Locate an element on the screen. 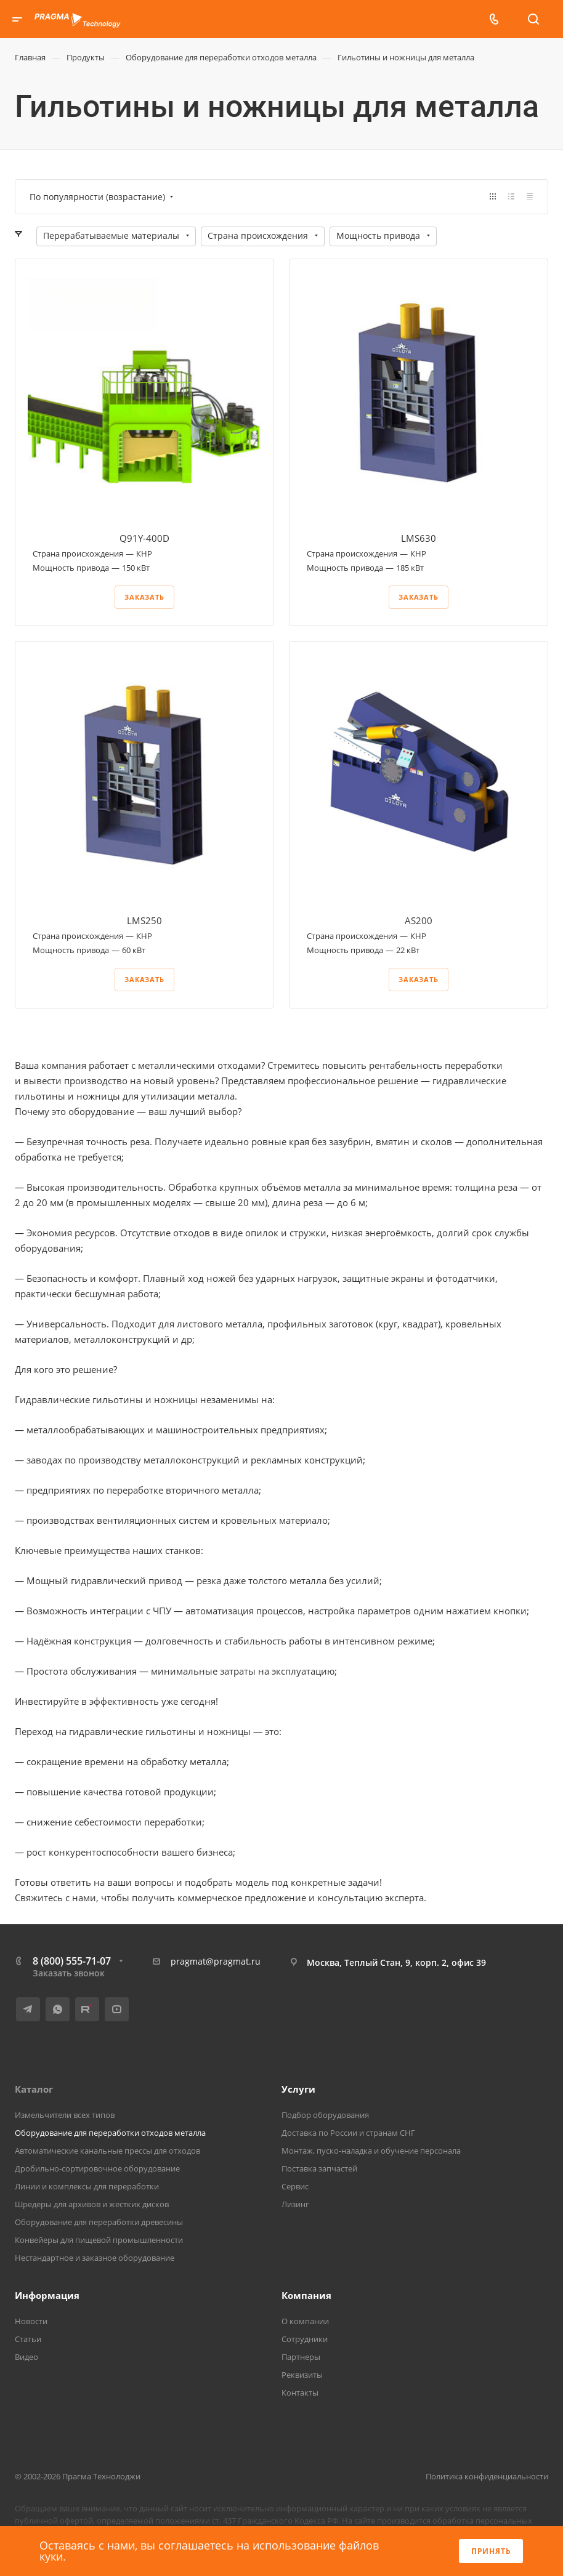 The height and width of the screenshot is (2576, 563). Линии и комплексы для переработки is located at coordinates (87, 2186).